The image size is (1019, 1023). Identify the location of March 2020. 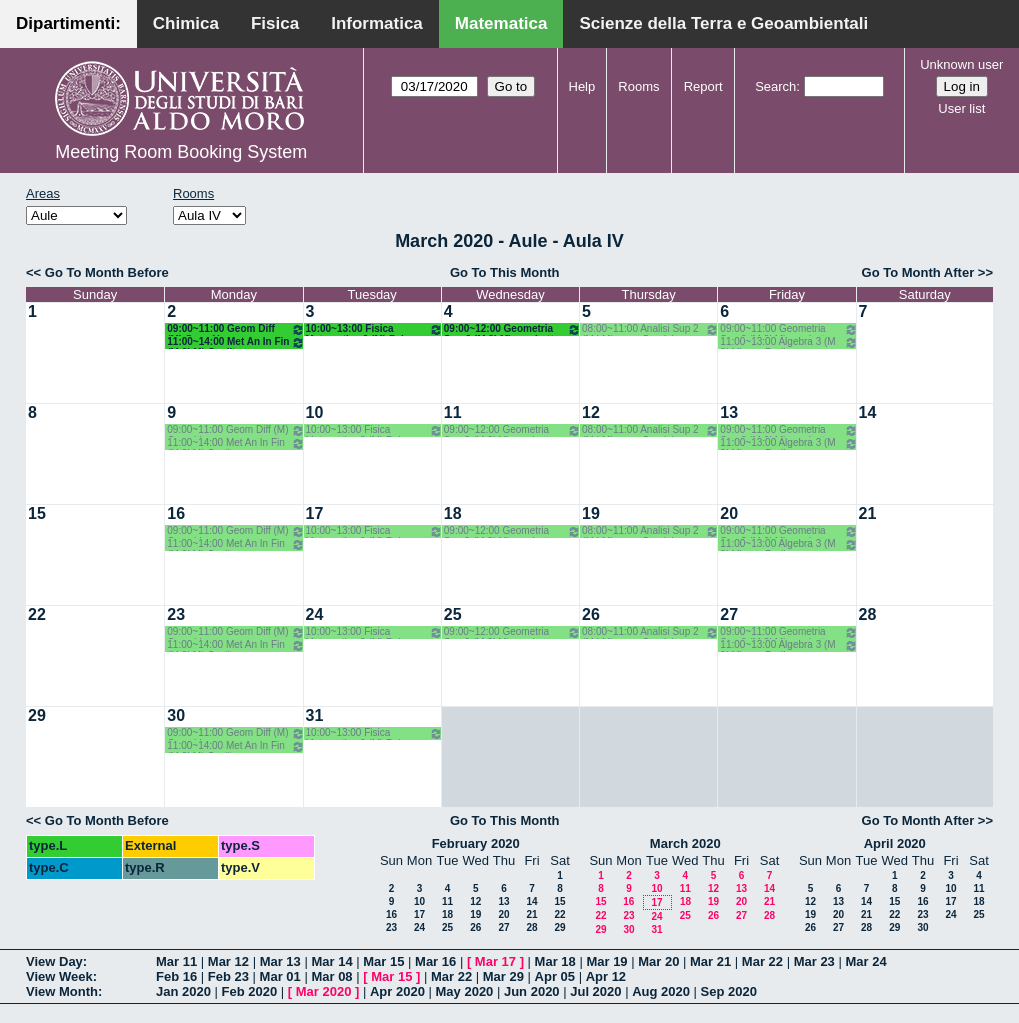
(685, 843).